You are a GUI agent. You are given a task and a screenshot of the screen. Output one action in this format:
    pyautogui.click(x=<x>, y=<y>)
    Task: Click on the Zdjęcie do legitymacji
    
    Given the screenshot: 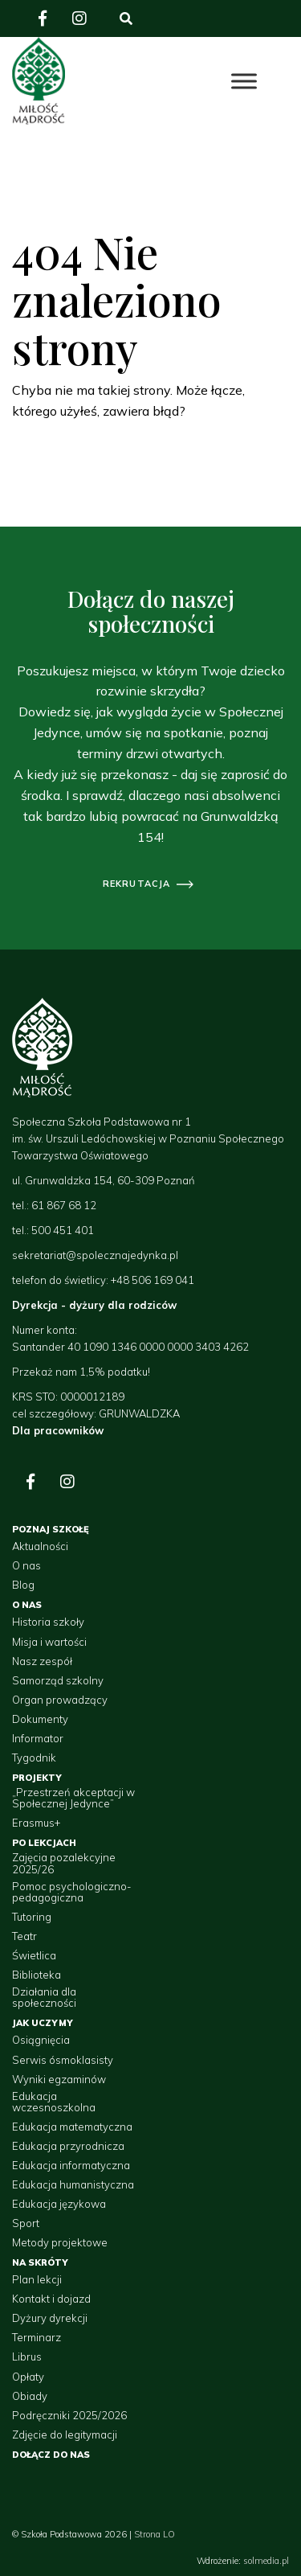 What is the action you would take?
    pyautogui.click(x=64, y=2434)
    